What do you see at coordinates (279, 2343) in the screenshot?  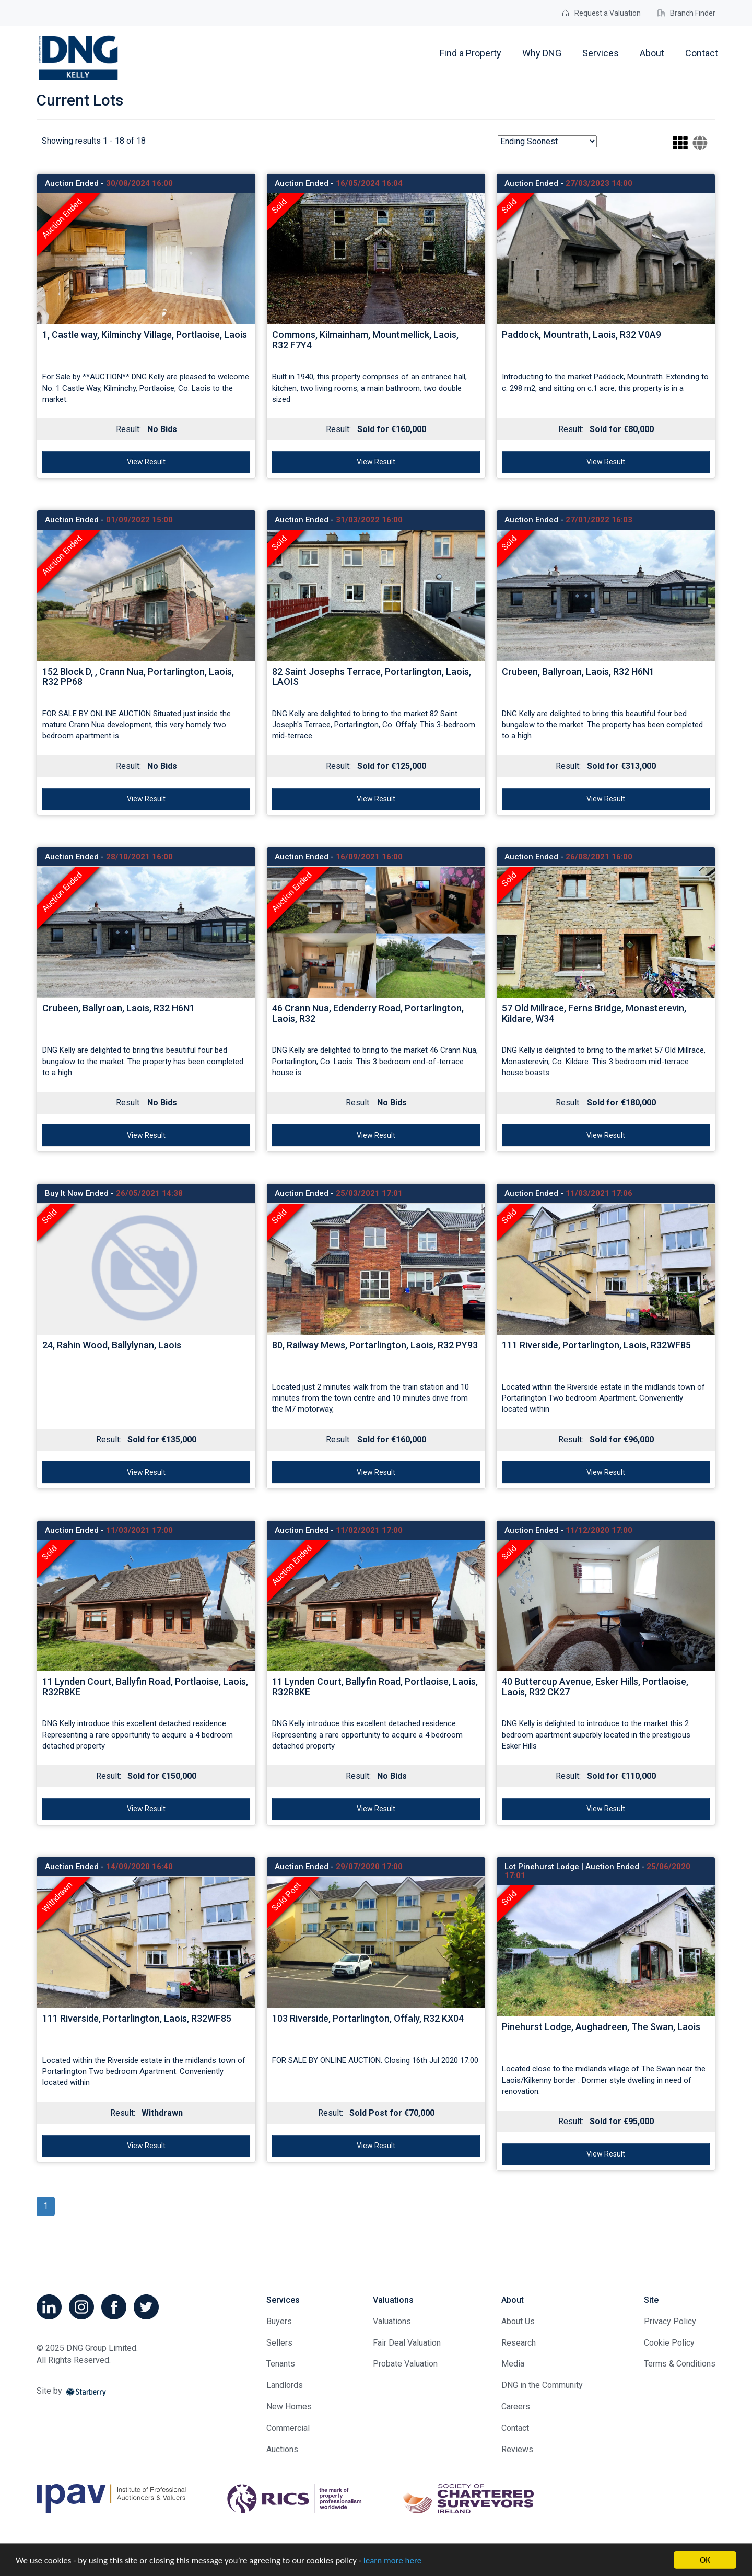 I see `Sellers` at bounding box center [279, 2343].